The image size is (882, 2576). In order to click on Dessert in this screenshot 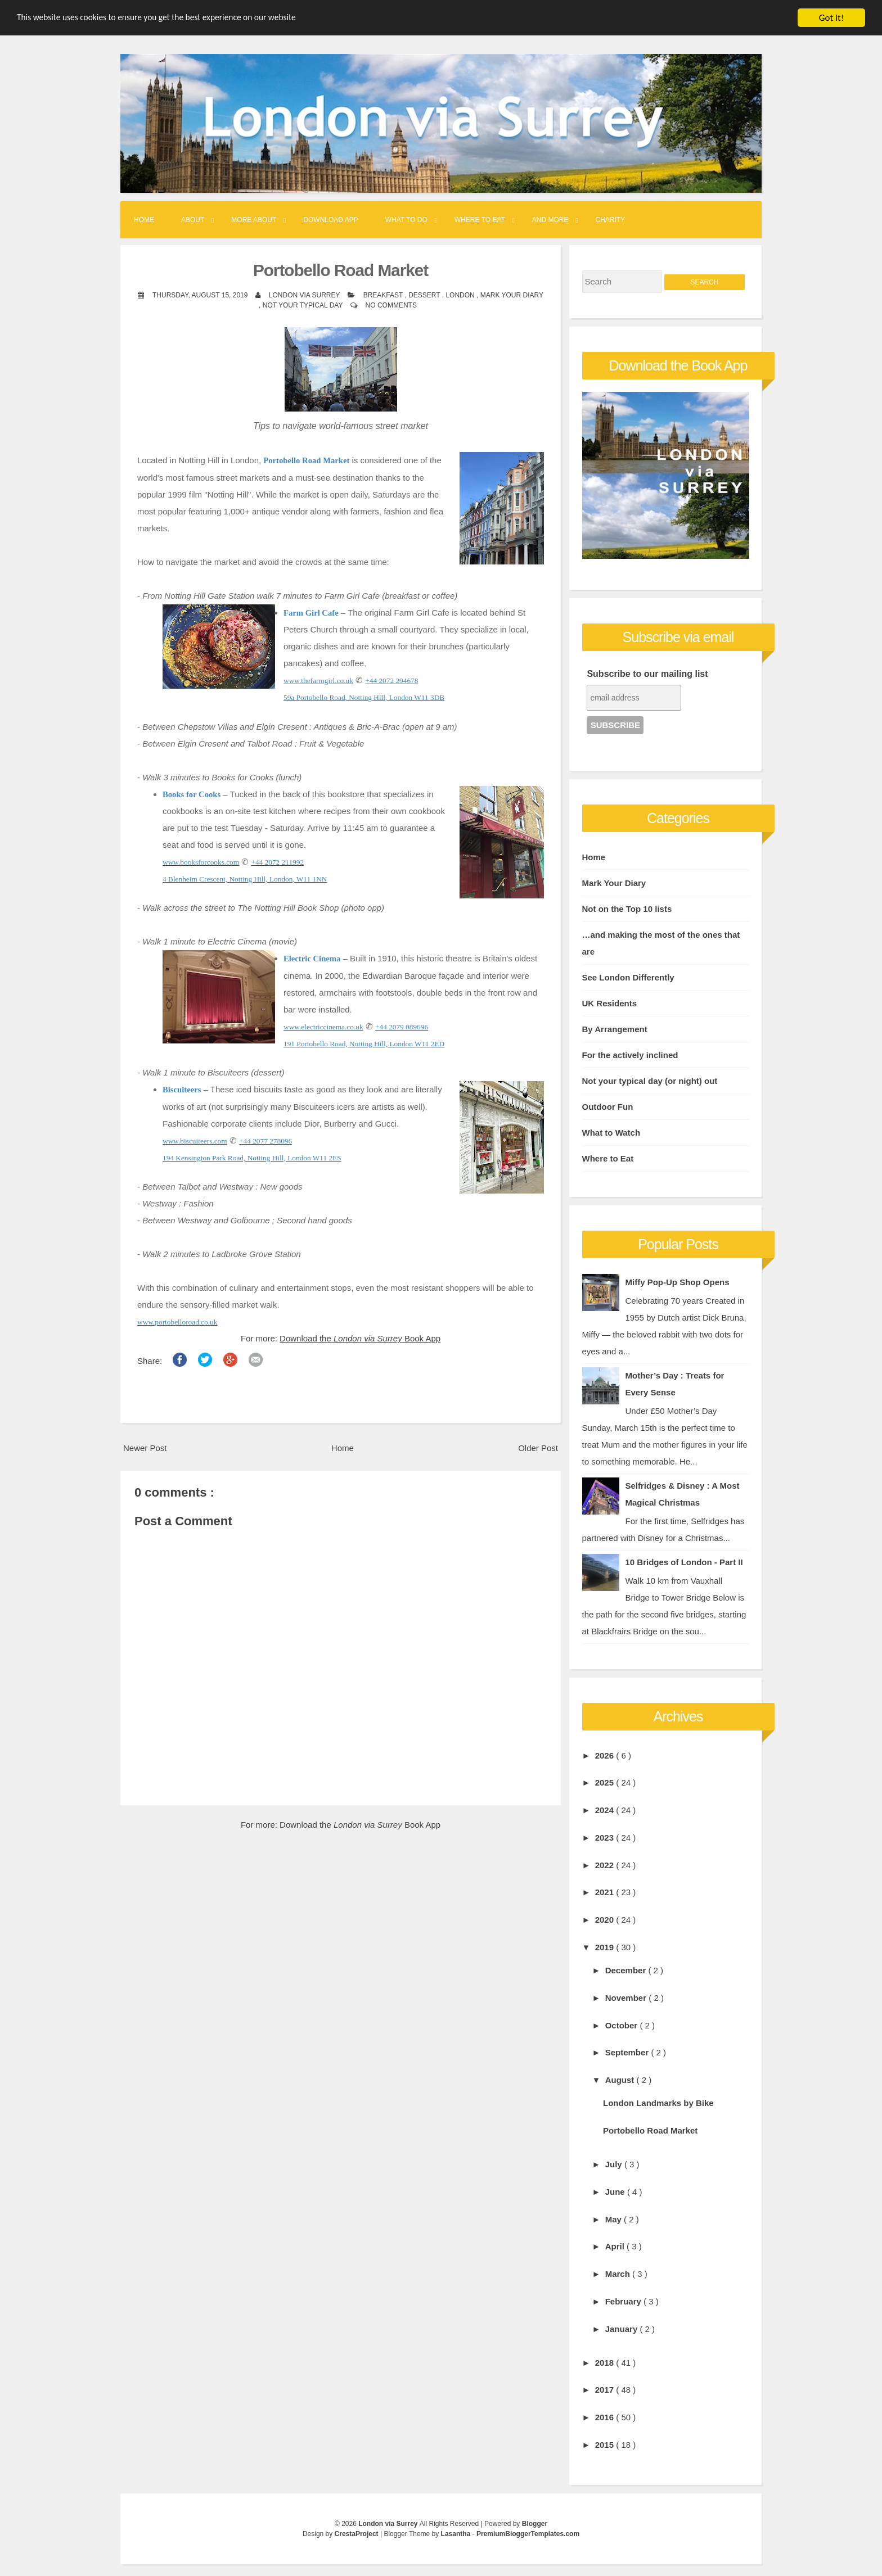, I will do `click(425, 295)`.